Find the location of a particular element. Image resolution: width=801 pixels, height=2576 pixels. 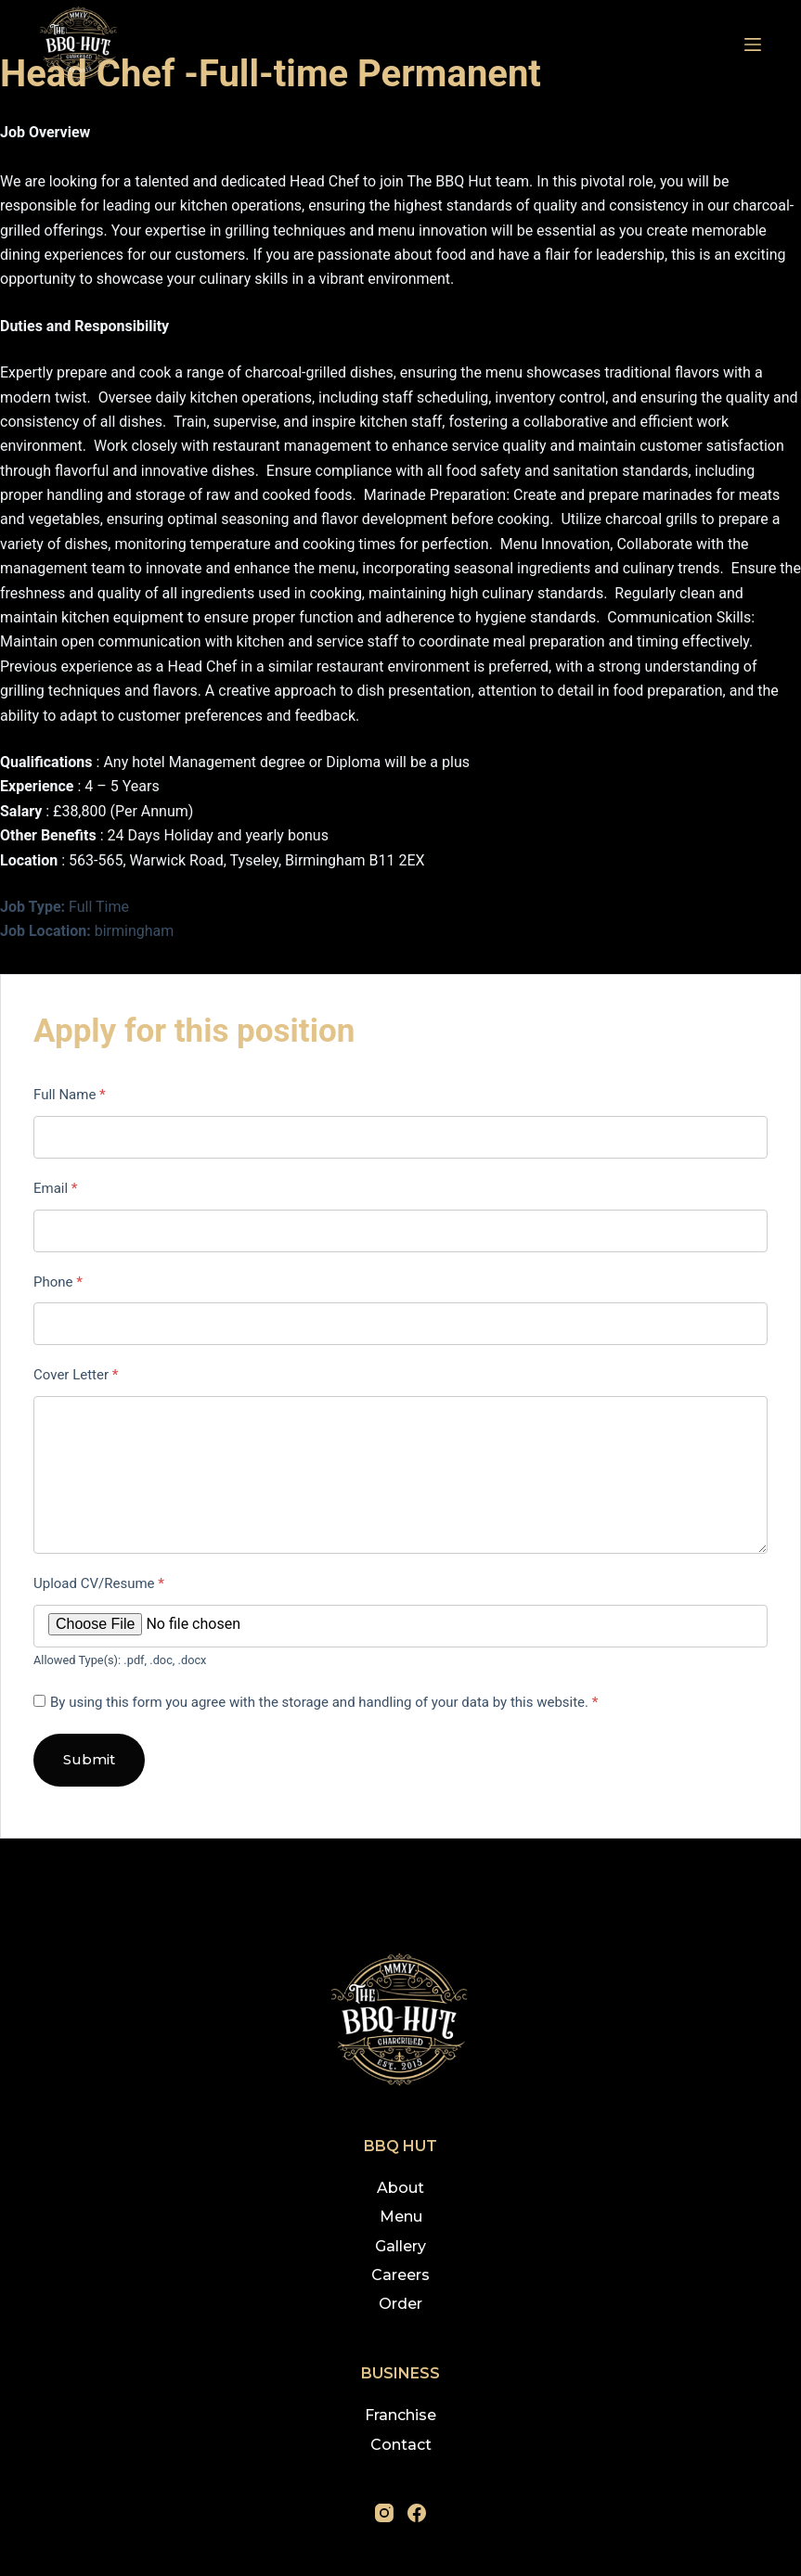

Phone is located at coordinates (58, 1282).